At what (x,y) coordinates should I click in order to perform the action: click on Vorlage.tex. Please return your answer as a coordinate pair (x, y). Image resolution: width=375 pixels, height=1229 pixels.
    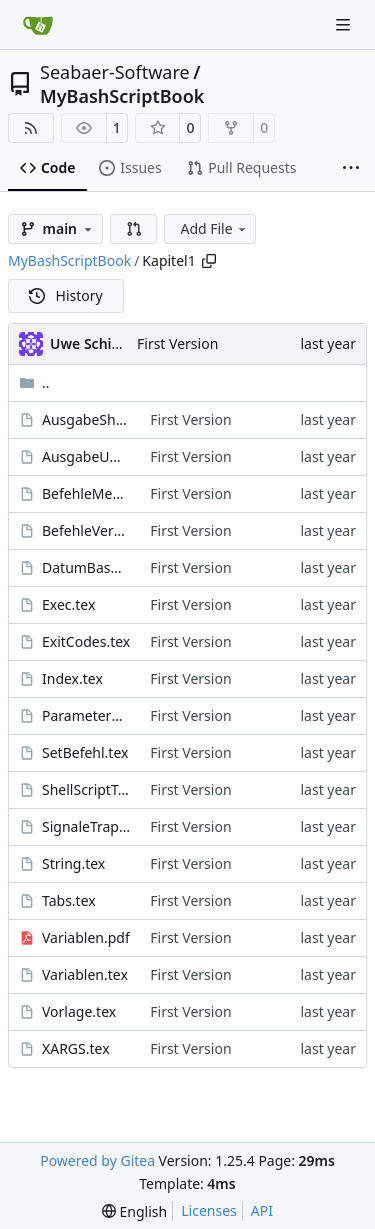
    Looking at the image, I should click on (79, 1011).